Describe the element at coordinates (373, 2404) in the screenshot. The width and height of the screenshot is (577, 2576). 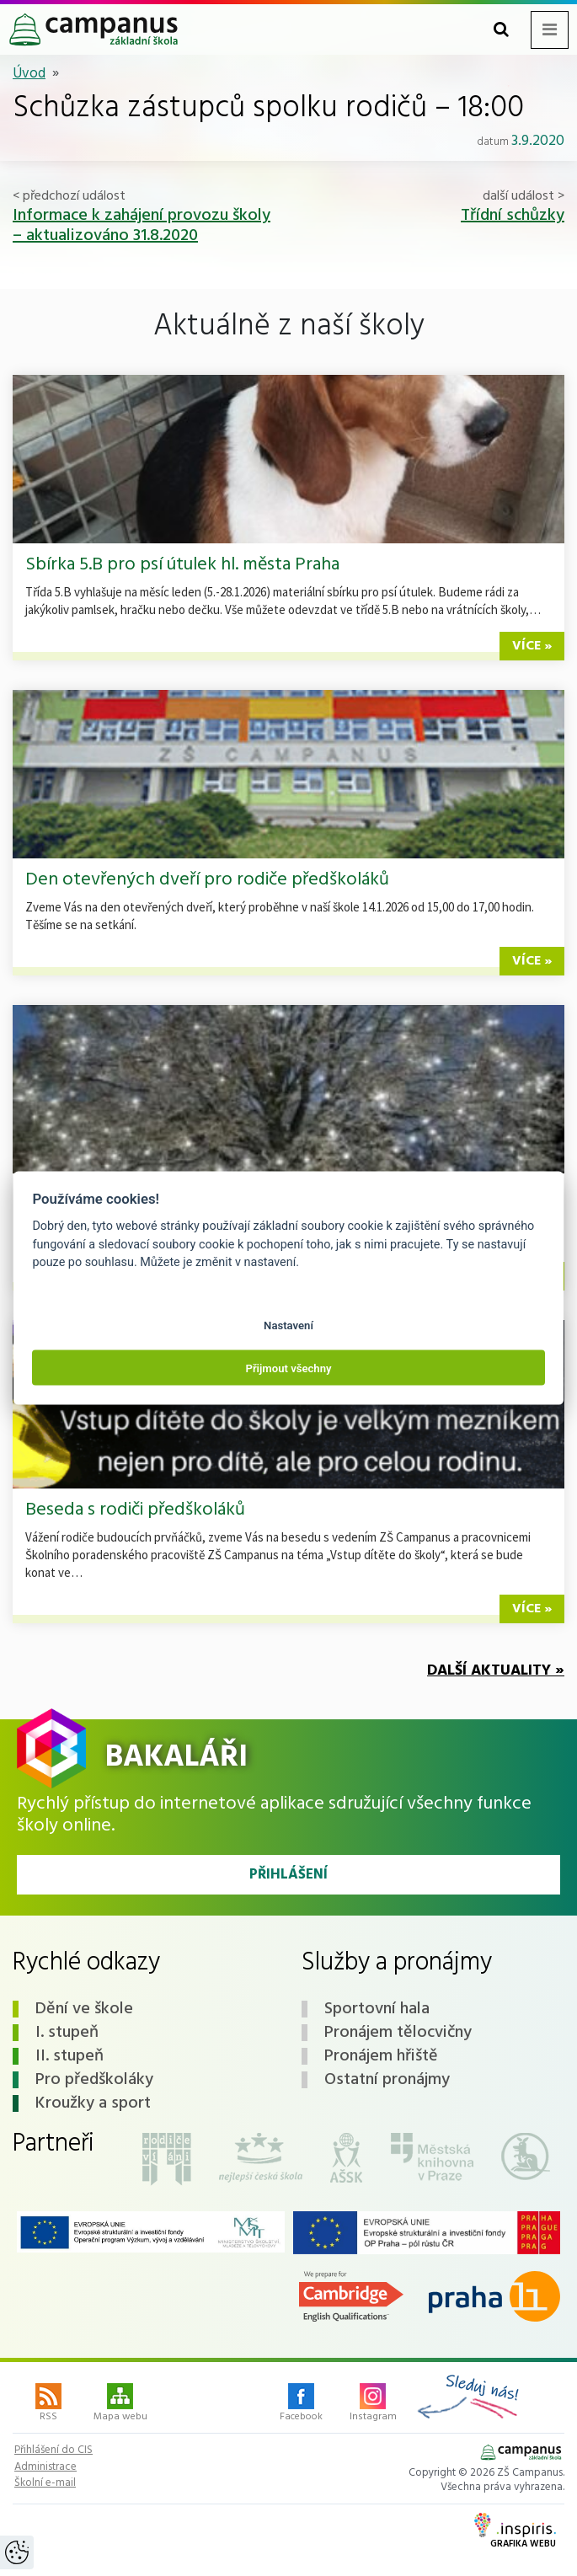
I see `Instagram` at that location.